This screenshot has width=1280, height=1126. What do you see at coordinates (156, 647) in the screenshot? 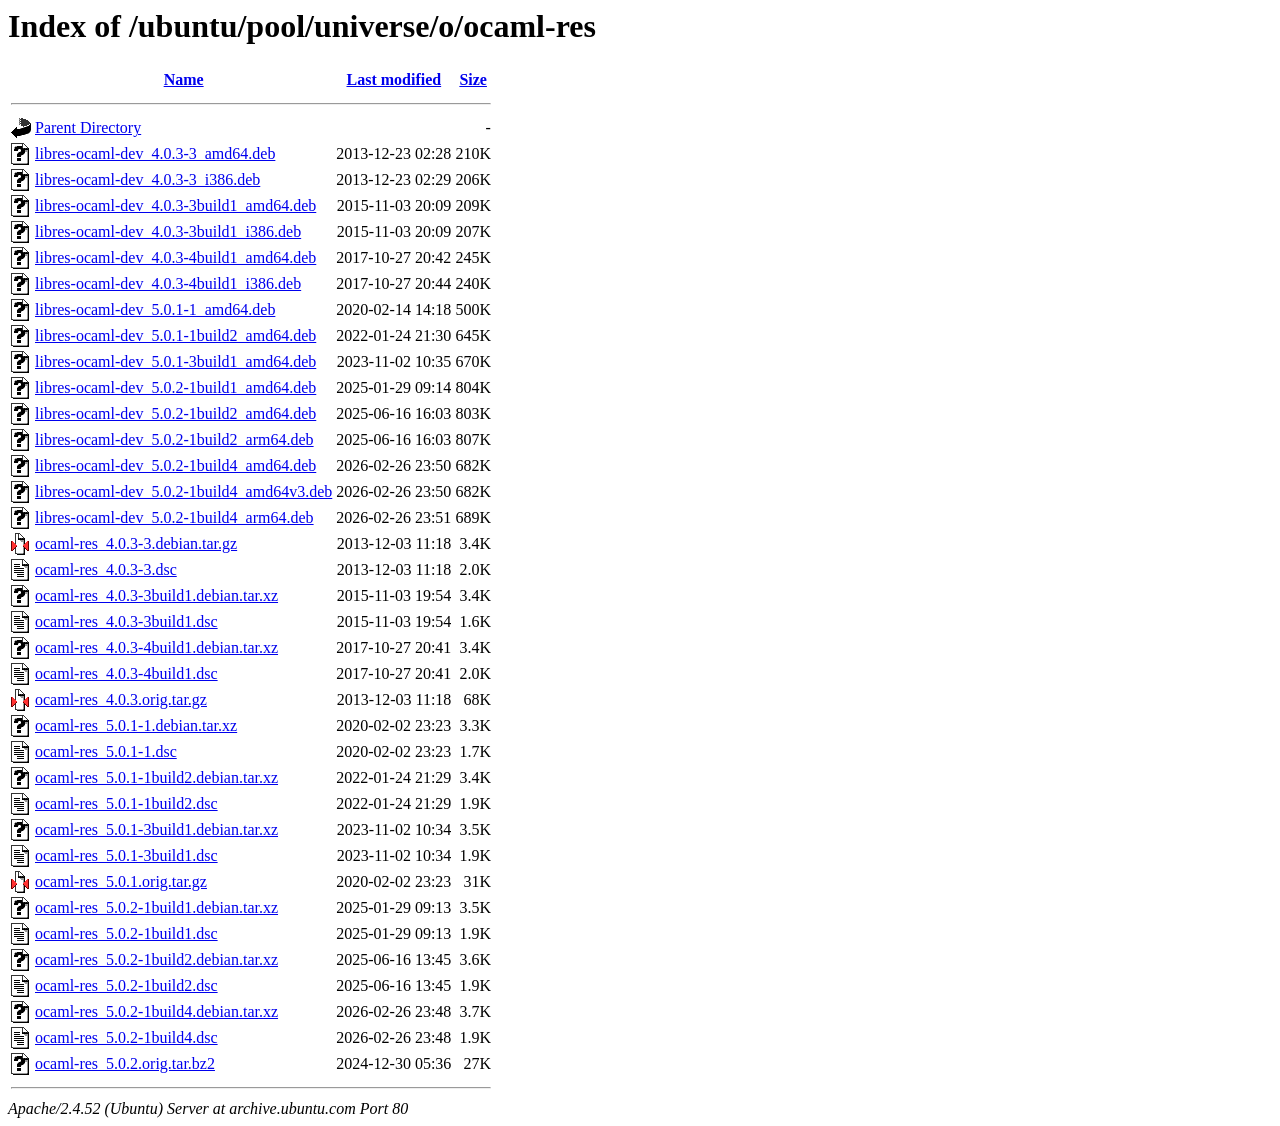
I see `ocaml-res_4.0.3-4build1.debian.tar.xz` at bounding box center [156, 647].